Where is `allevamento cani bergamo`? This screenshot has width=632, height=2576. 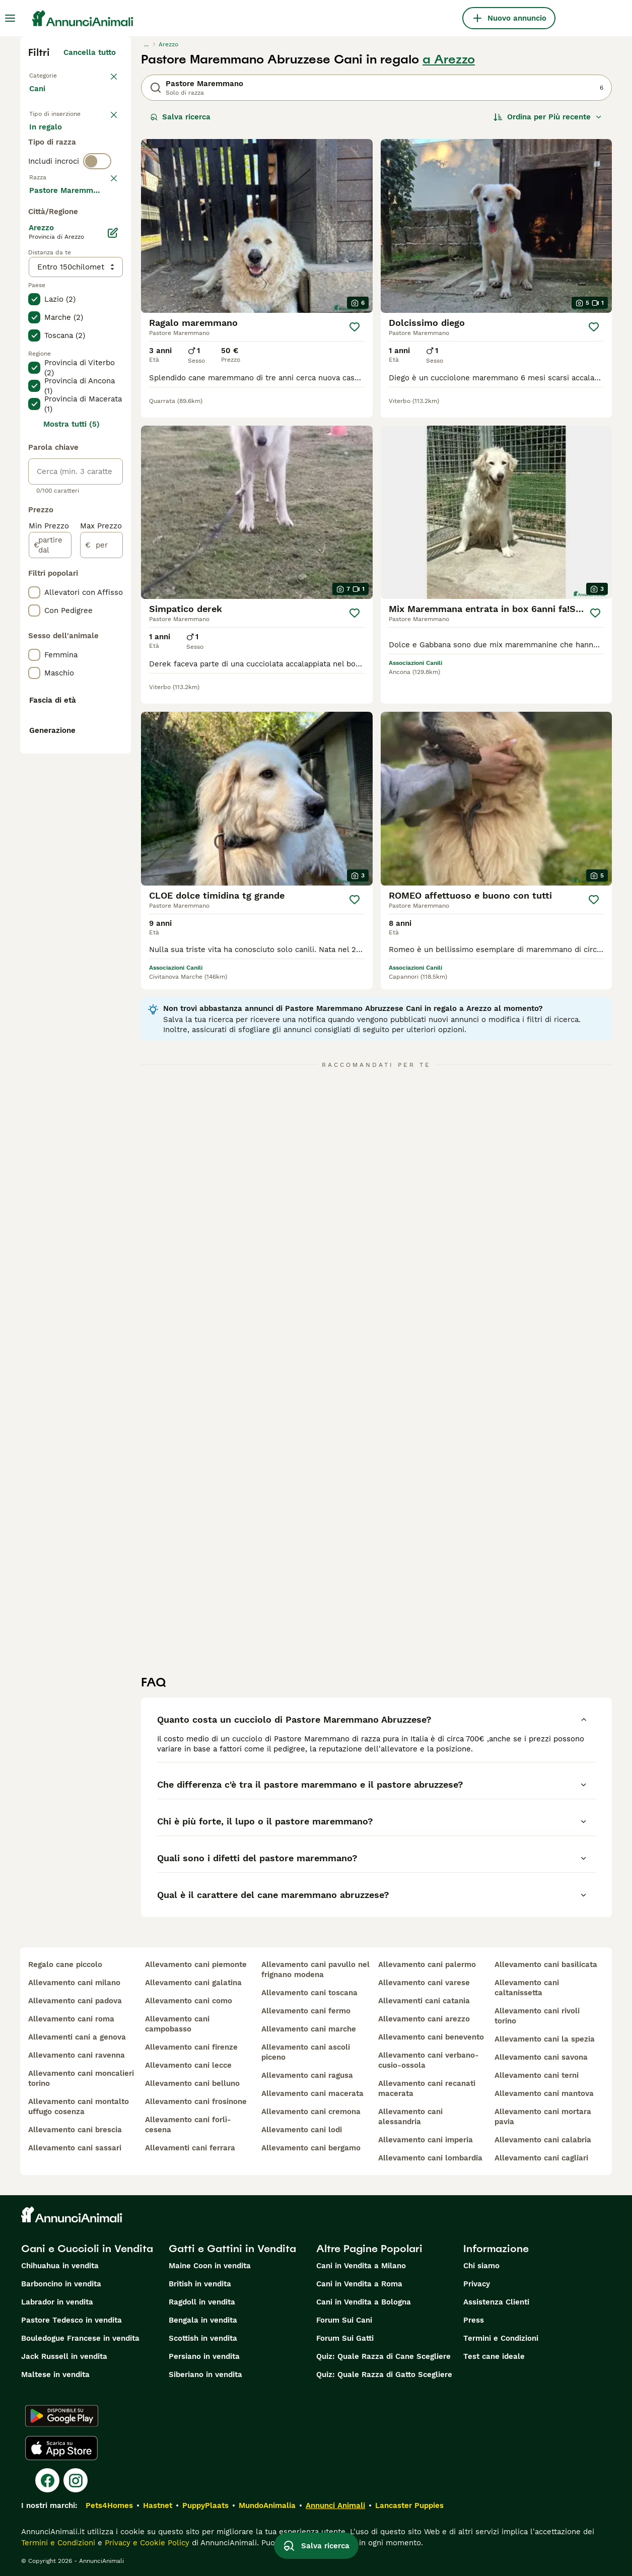 allevamento cani bergamo is located at coordinates (311, 2147).